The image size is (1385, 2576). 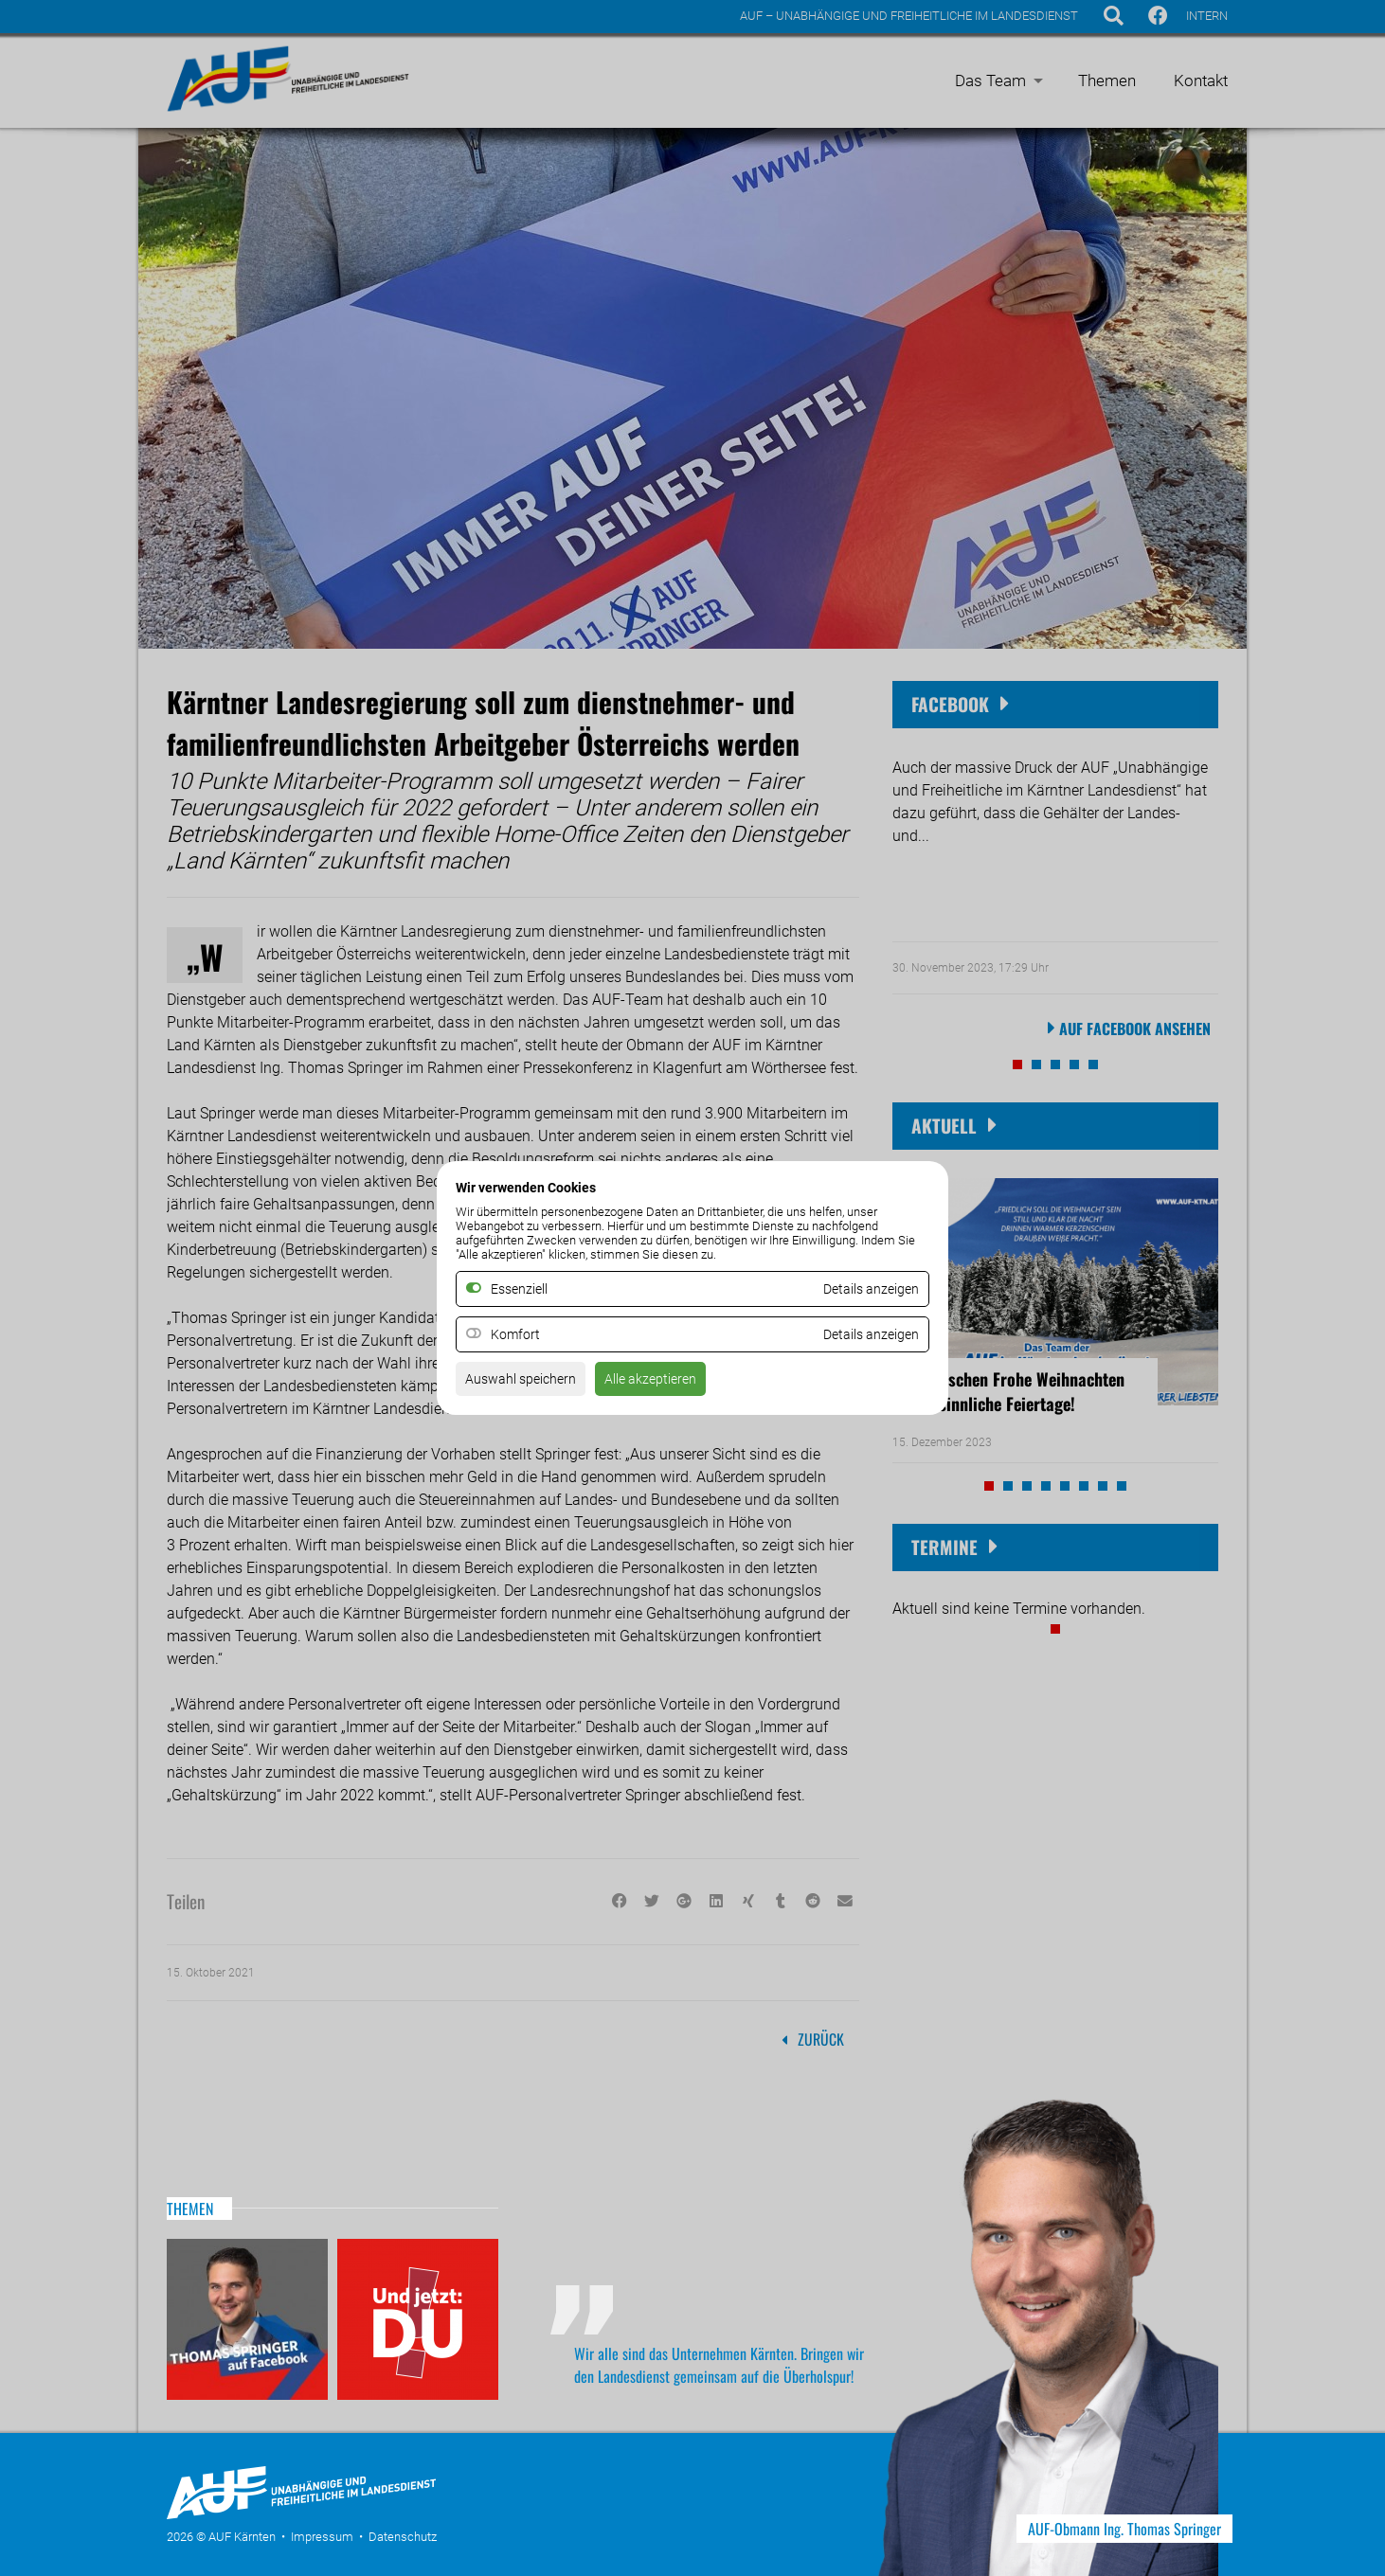 I want to click on Auswahl speichern, so click(x=528, y=1383).